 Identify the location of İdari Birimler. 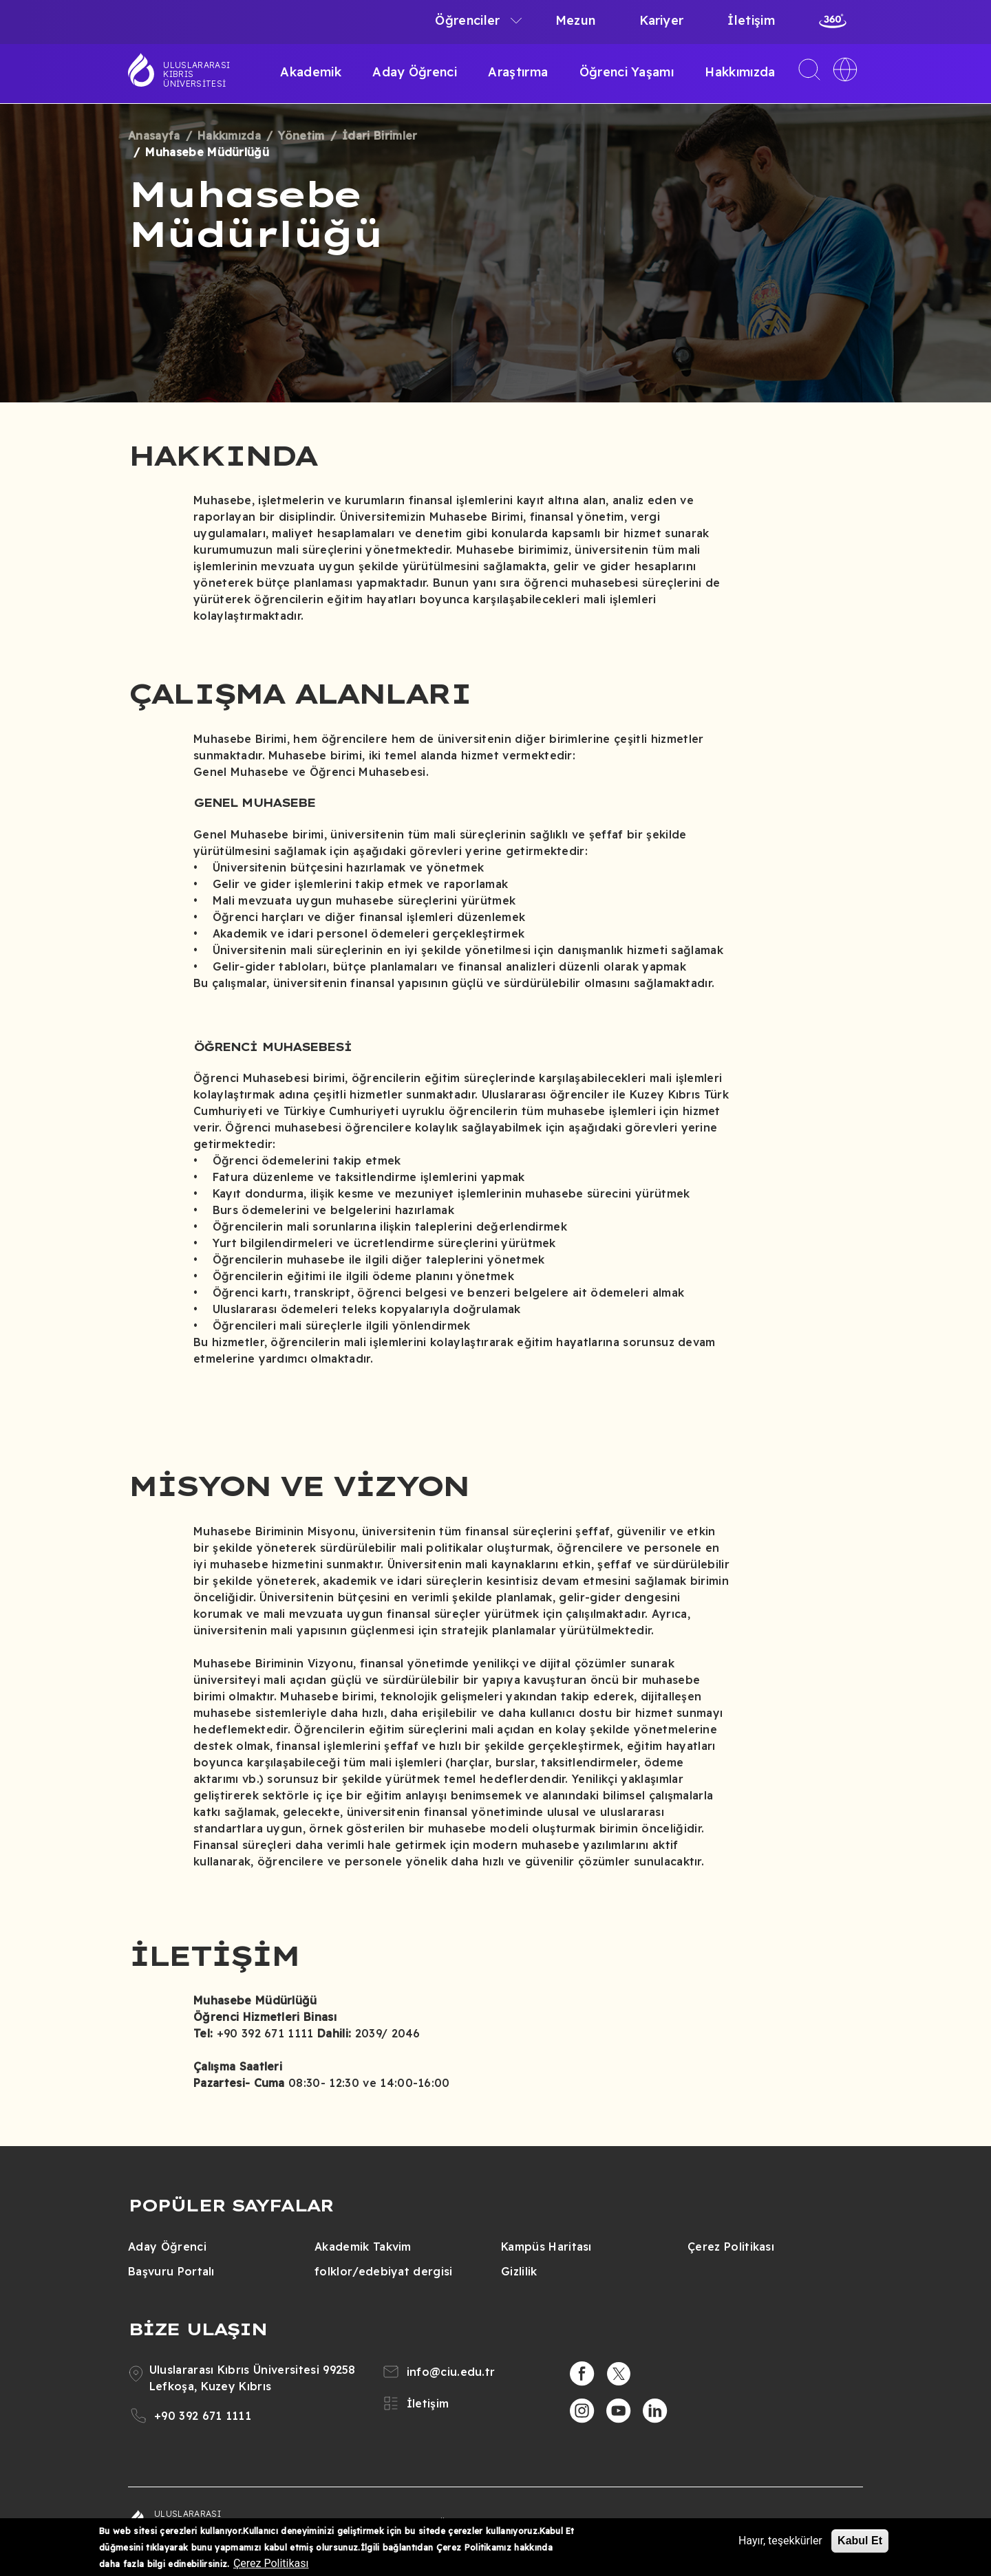
(379, 135).